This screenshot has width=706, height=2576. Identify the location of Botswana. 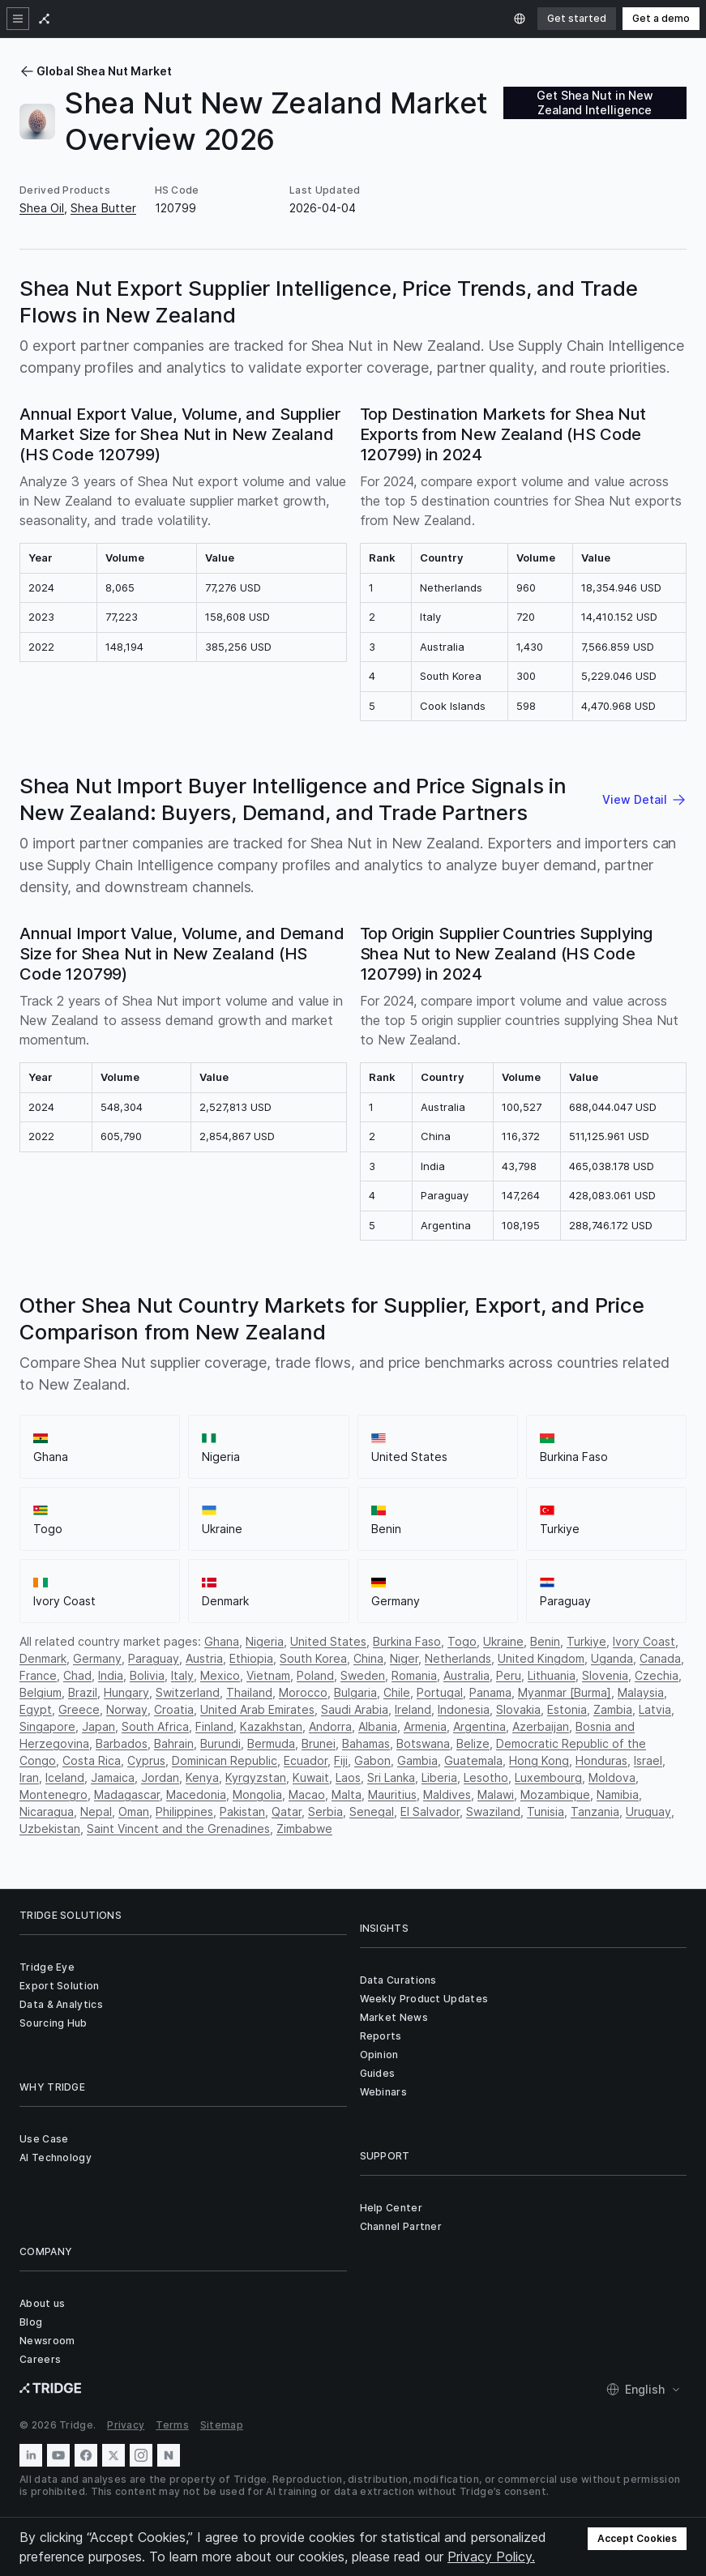
(423, 1743).